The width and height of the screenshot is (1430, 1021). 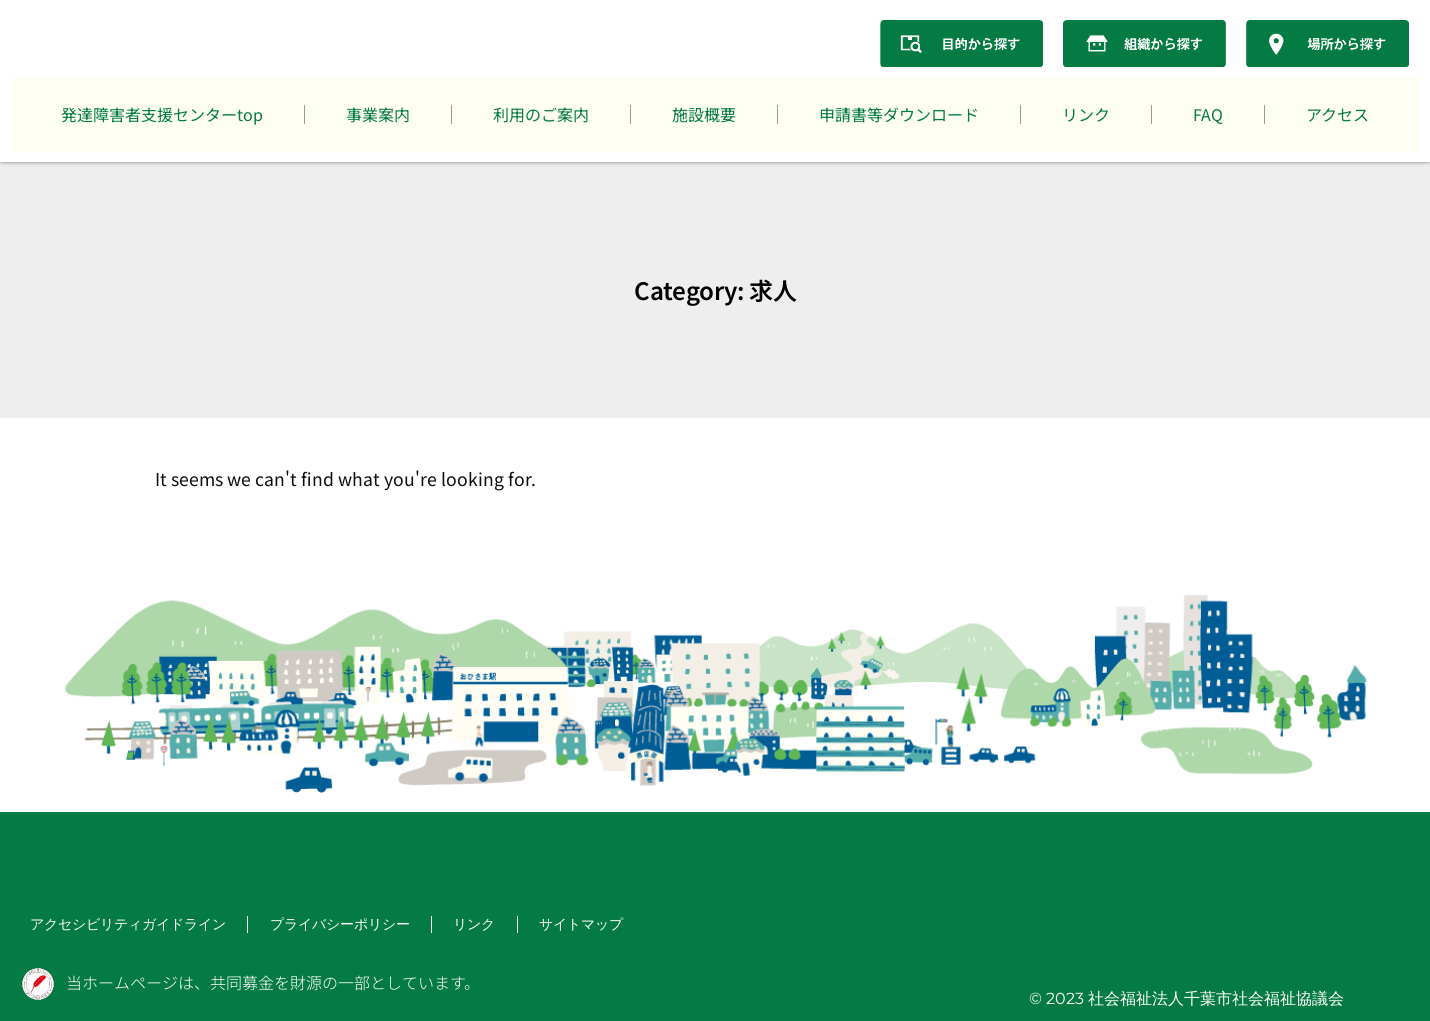 I want to click on 利用のご案内, so click(x=541, y=114).